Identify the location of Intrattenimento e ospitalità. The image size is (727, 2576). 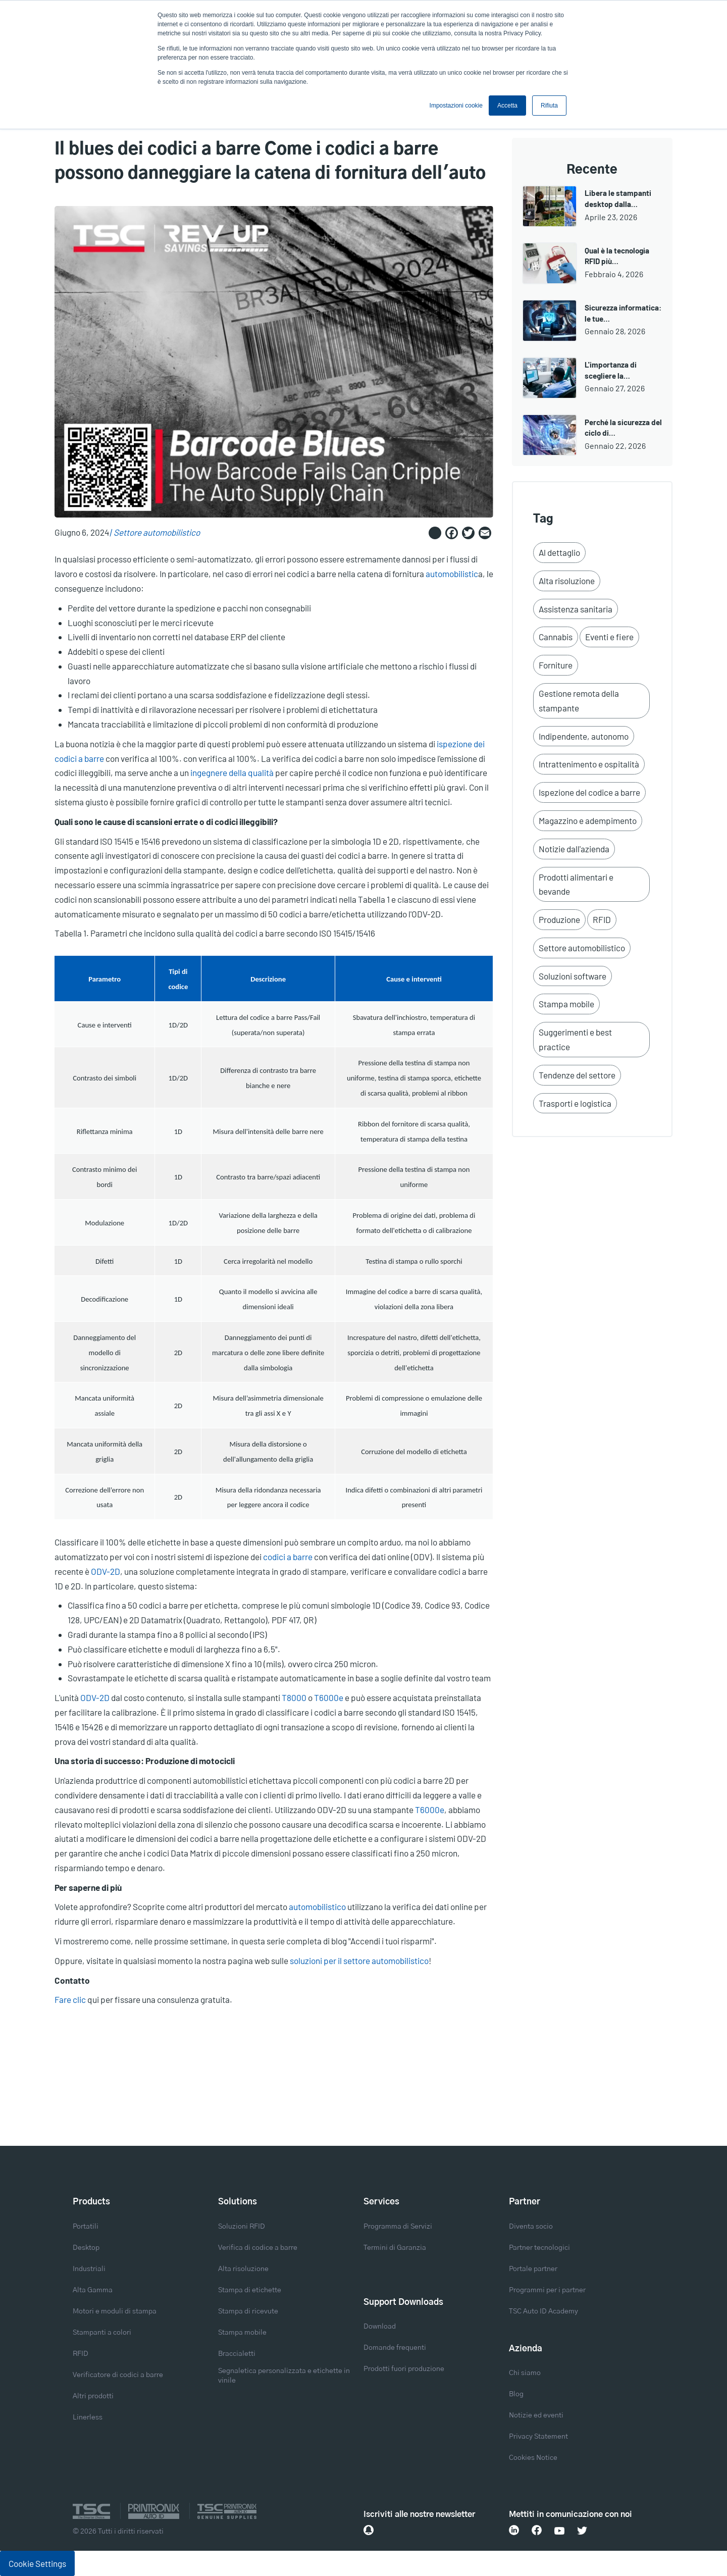
(589, 764).